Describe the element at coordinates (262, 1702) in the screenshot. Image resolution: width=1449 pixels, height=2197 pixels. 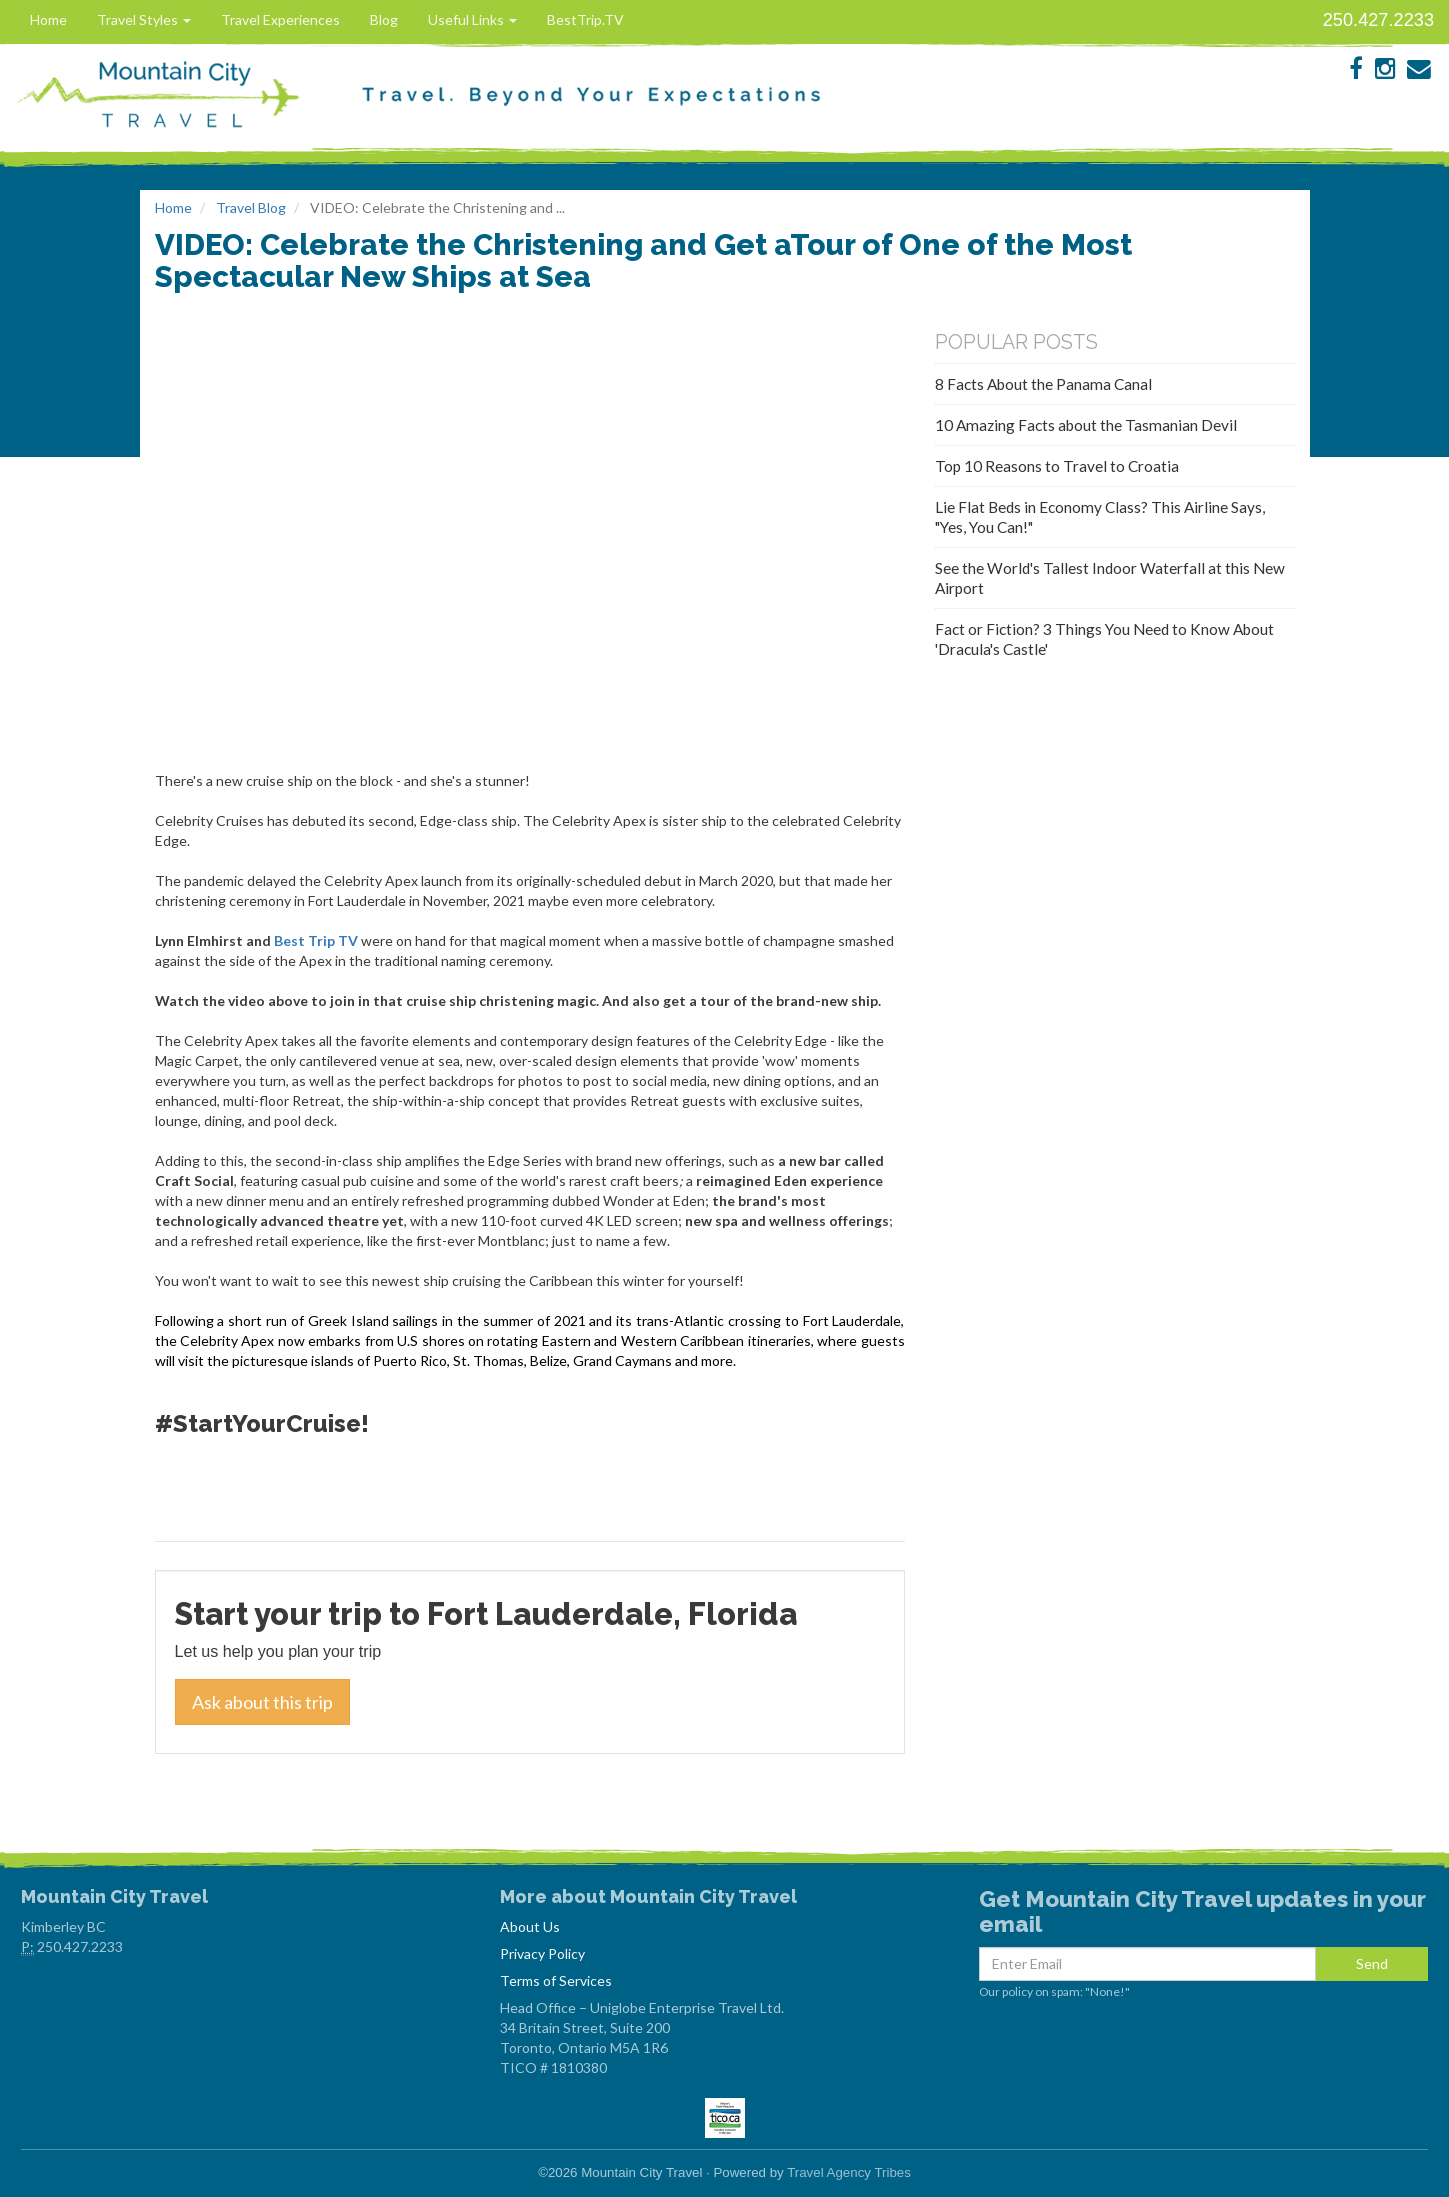
I see `Ask about this trip` at that location.